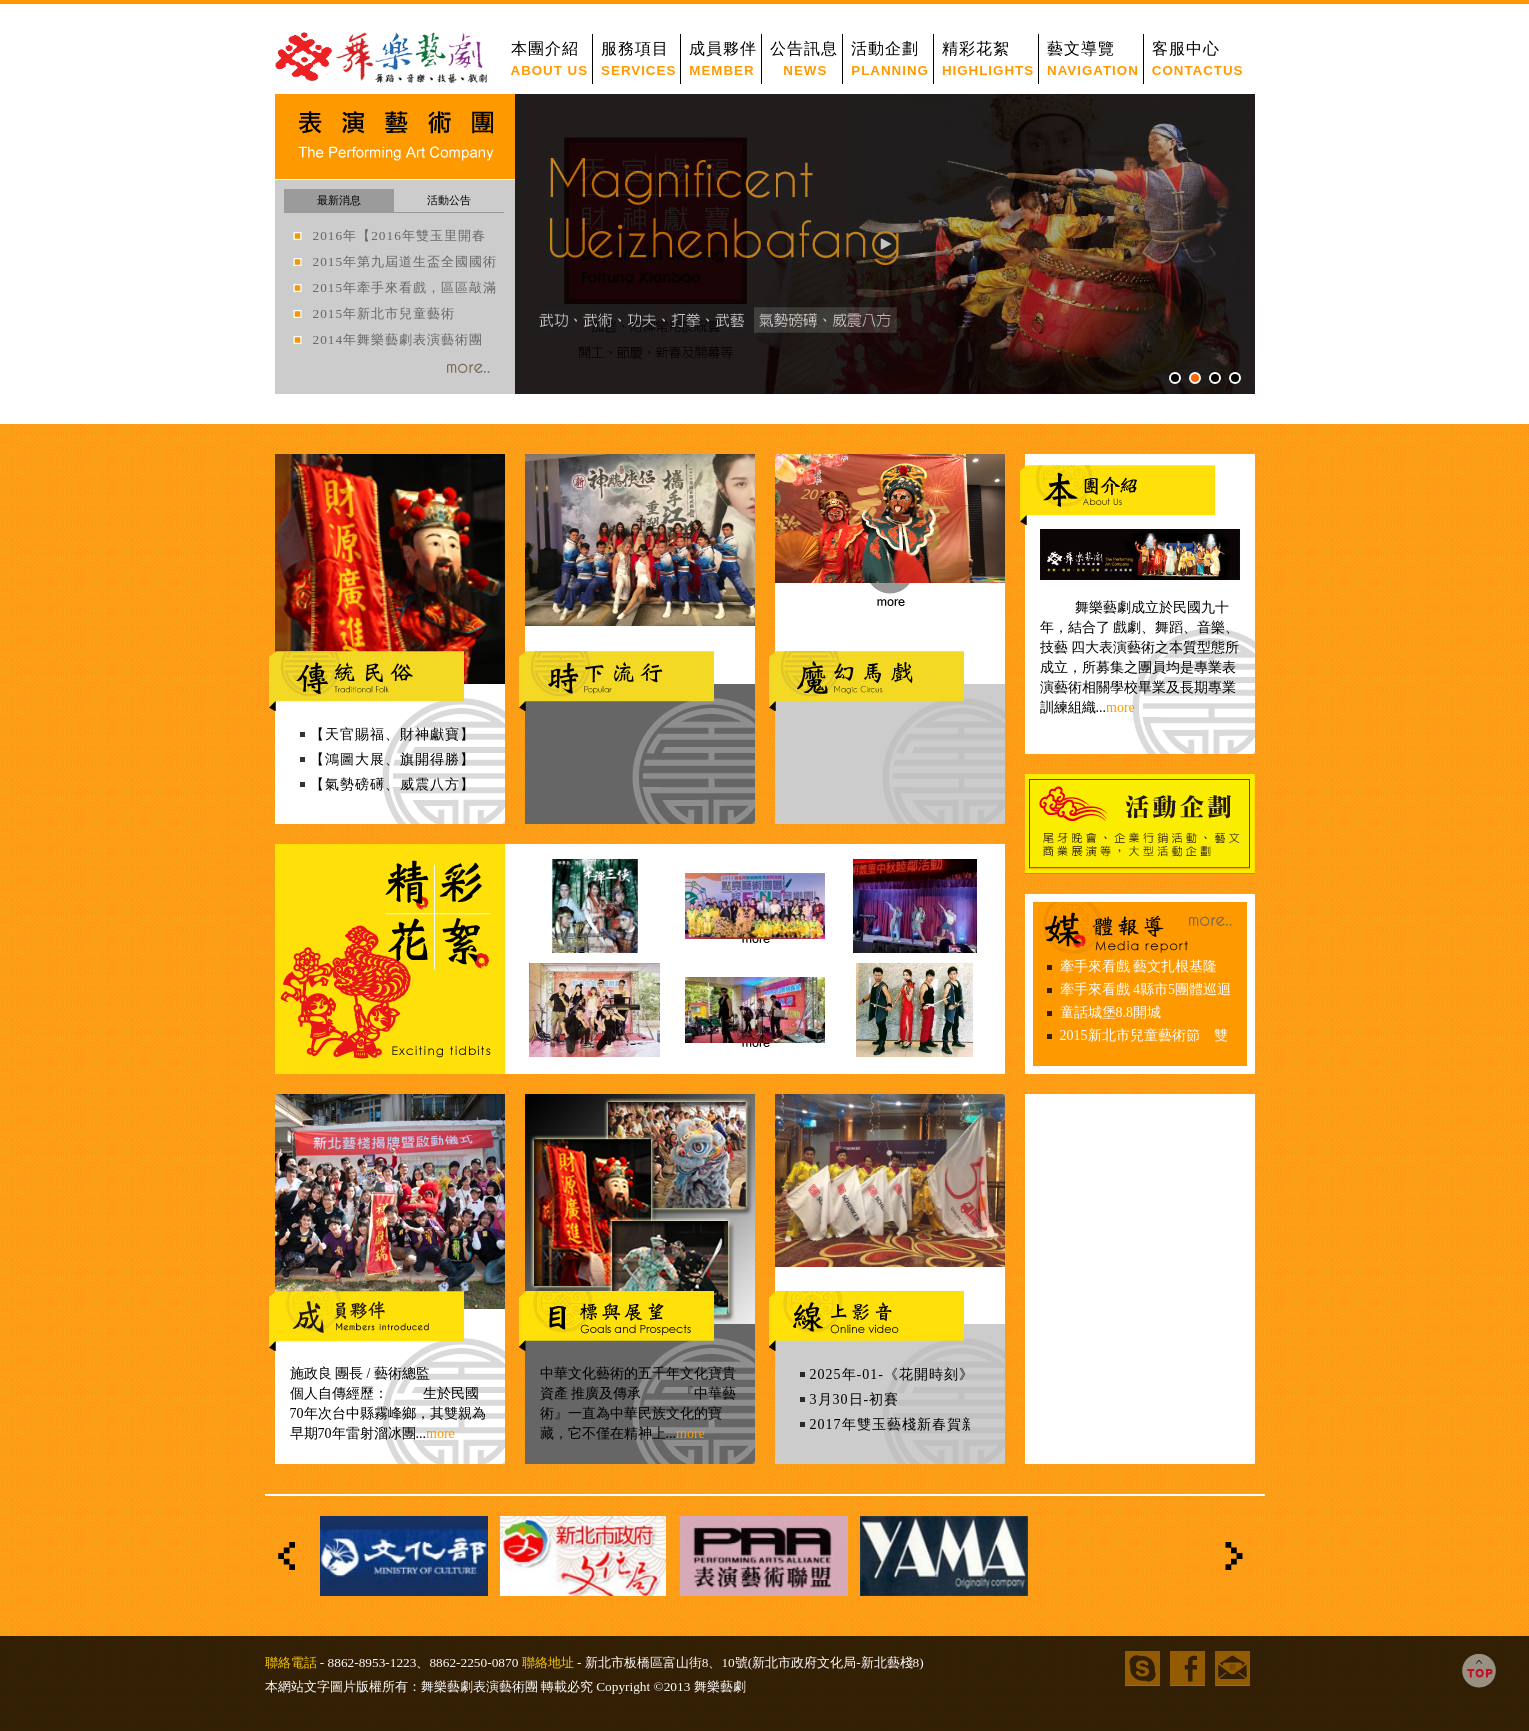 This screenshot has width=1529, height=1731. Describe the element at coordinates (892, 1374) in the screenshot. I see `2025年-01-《花開時刻》` at that location.